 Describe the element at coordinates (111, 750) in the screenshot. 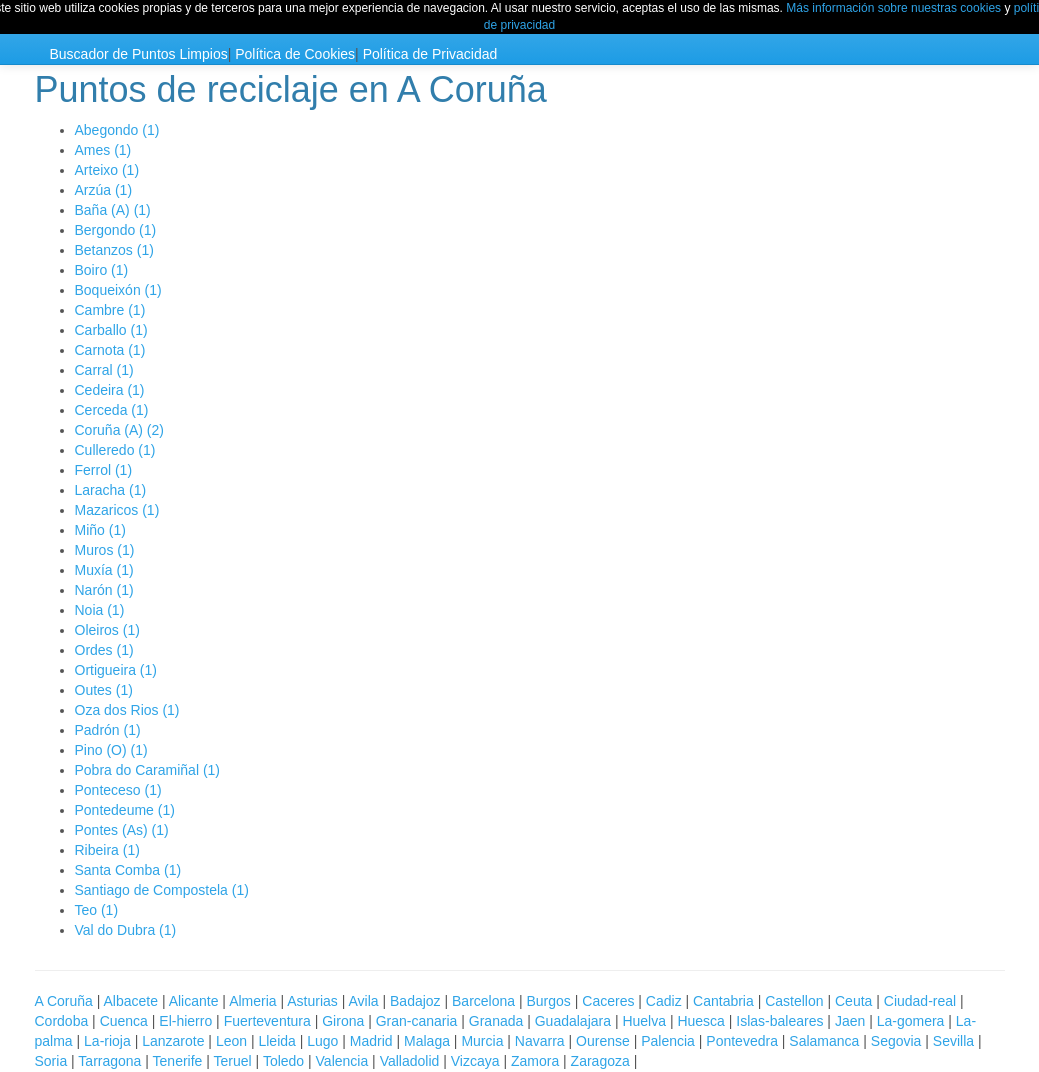

I see `Pino (O) (1)` at that location.